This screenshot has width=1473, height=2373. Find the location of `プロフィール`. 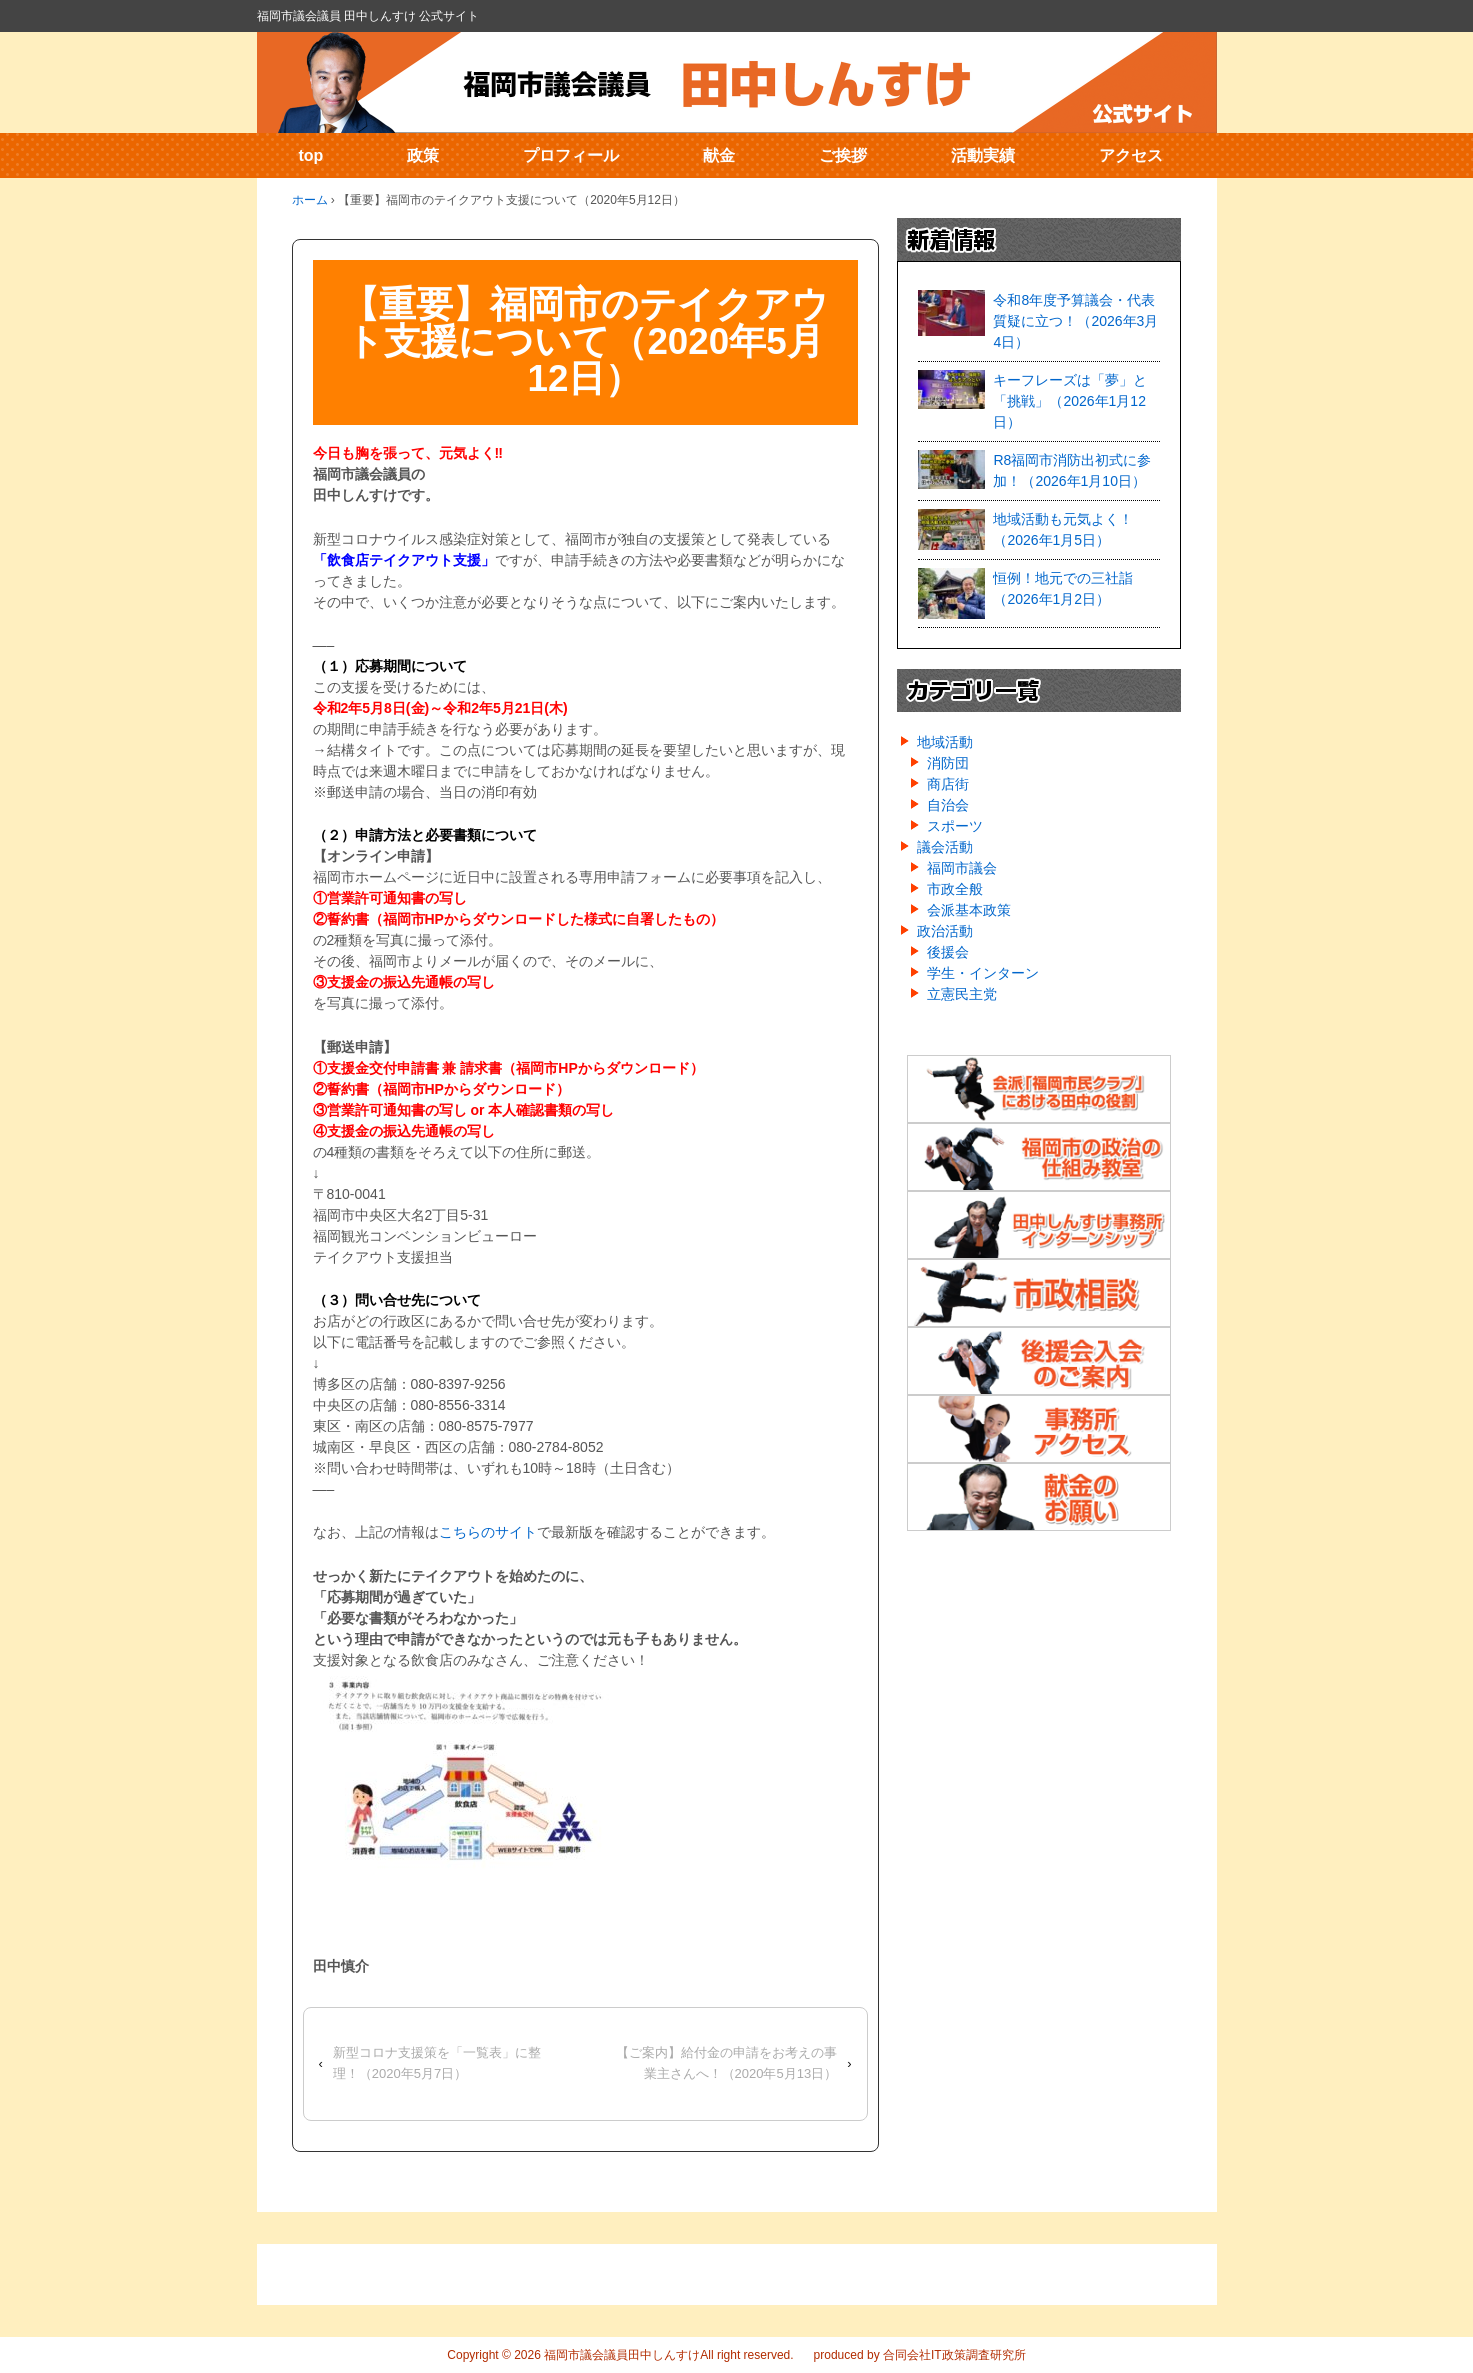

プロフィール is located at coordinates (571, 155).